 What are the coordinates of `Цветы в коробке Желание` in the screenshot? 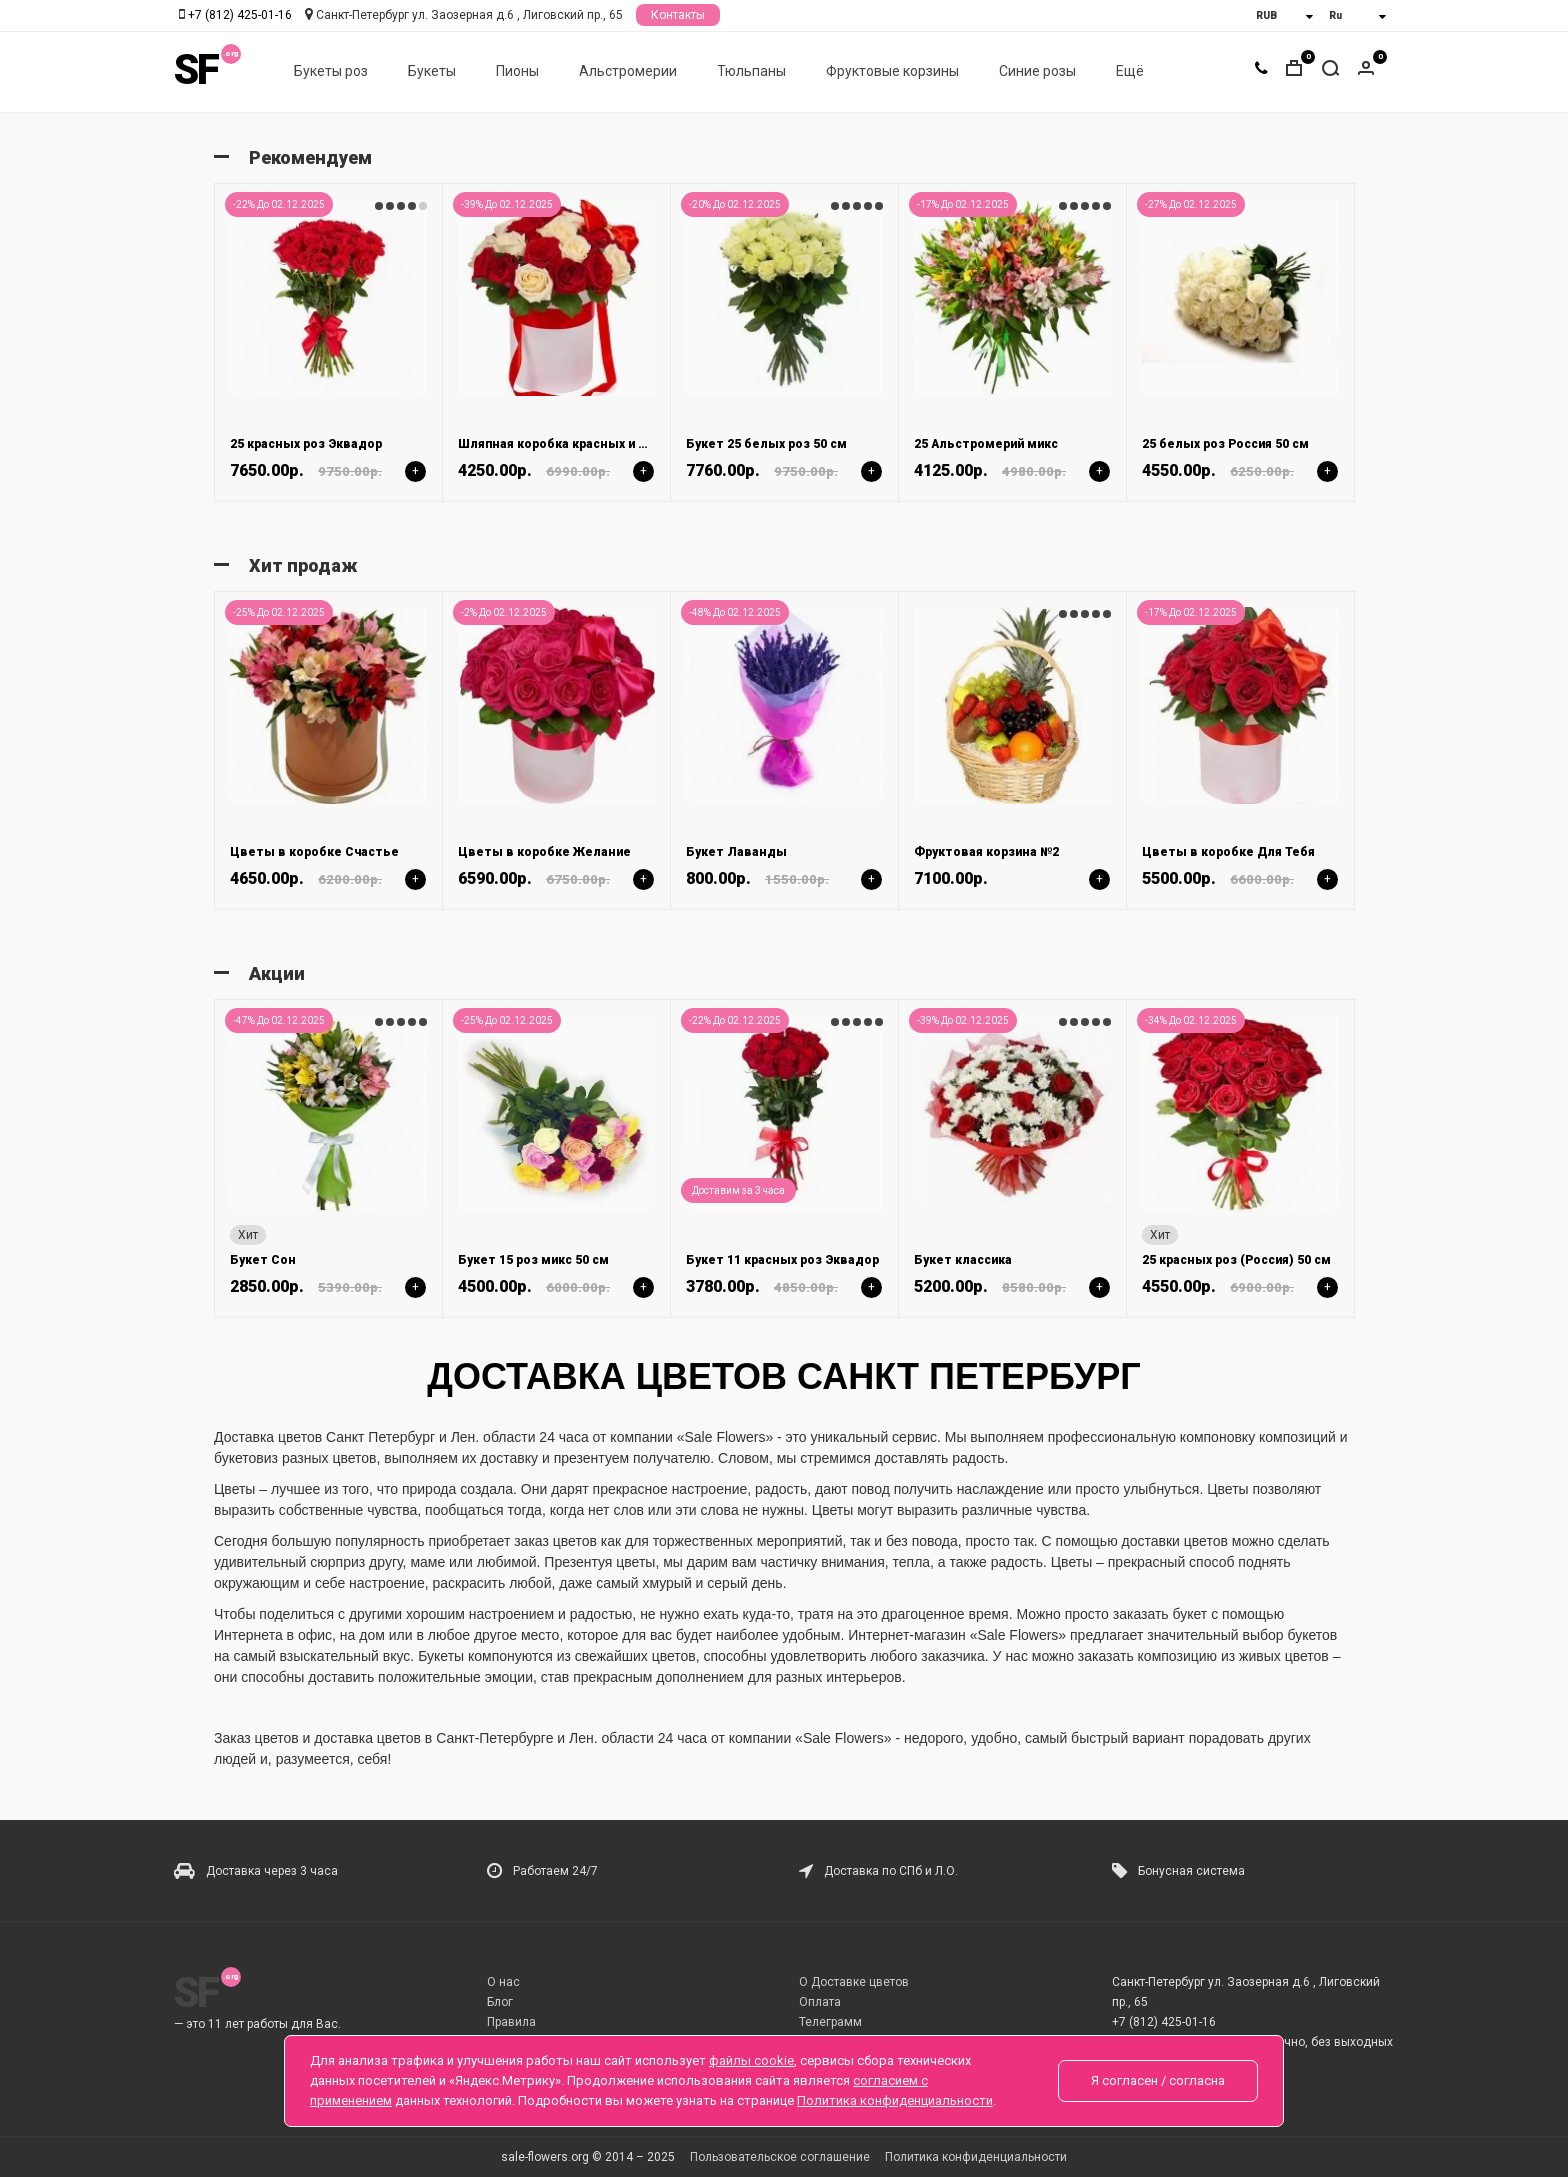 It's located at (544, 852).